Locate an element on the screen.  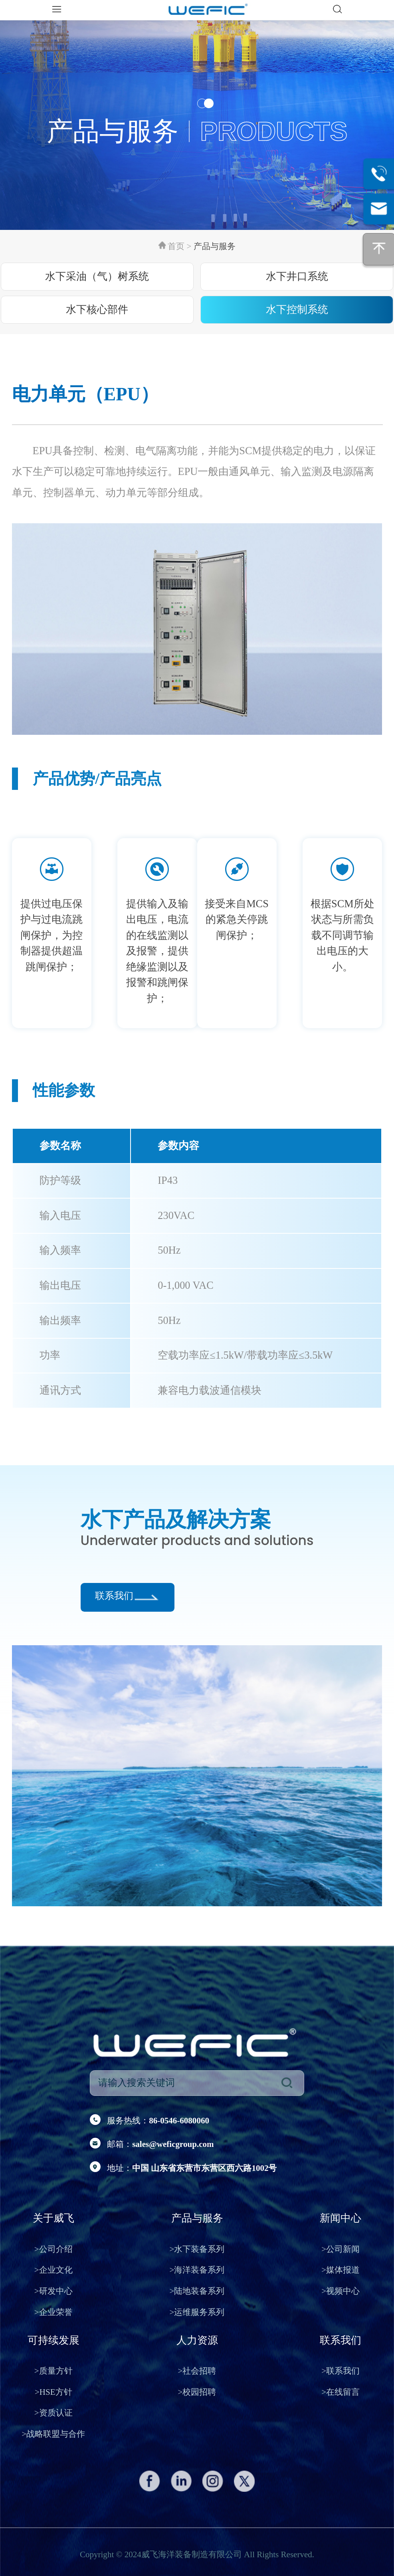
海洋装备系列 is located at coordinates (197, 2270).